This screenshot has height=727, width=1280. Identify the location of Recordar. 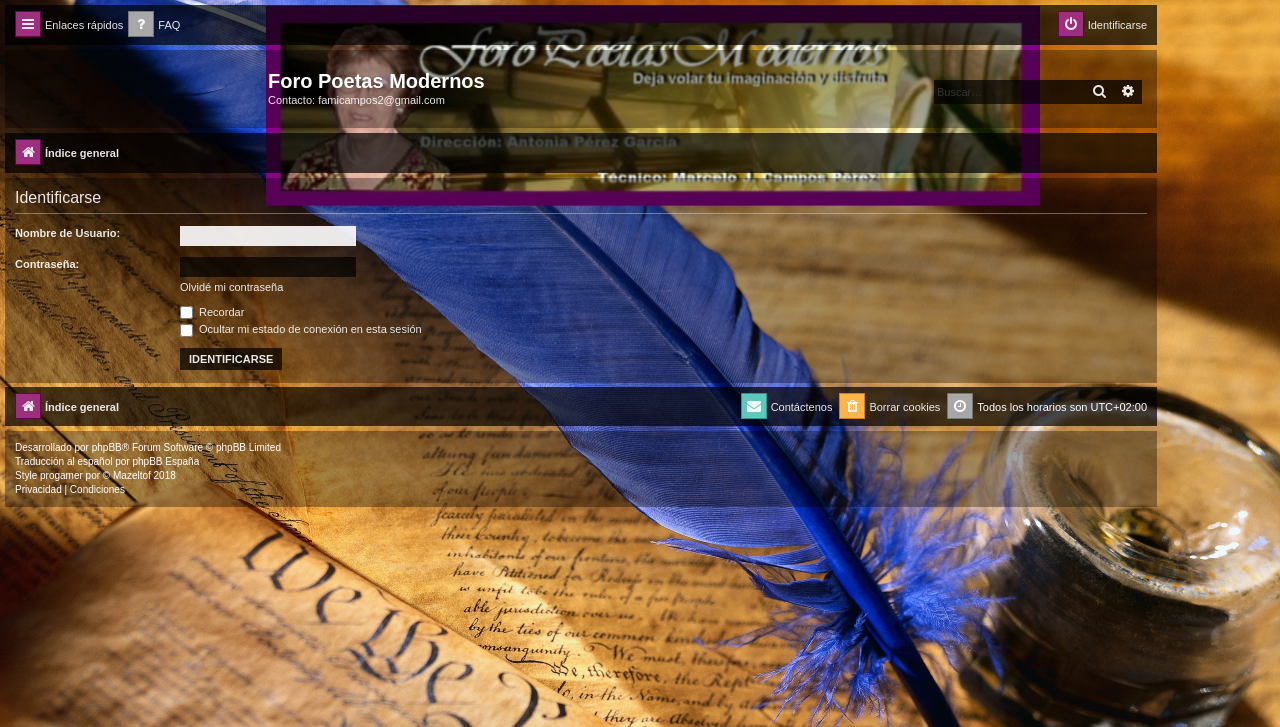
(212, 312).